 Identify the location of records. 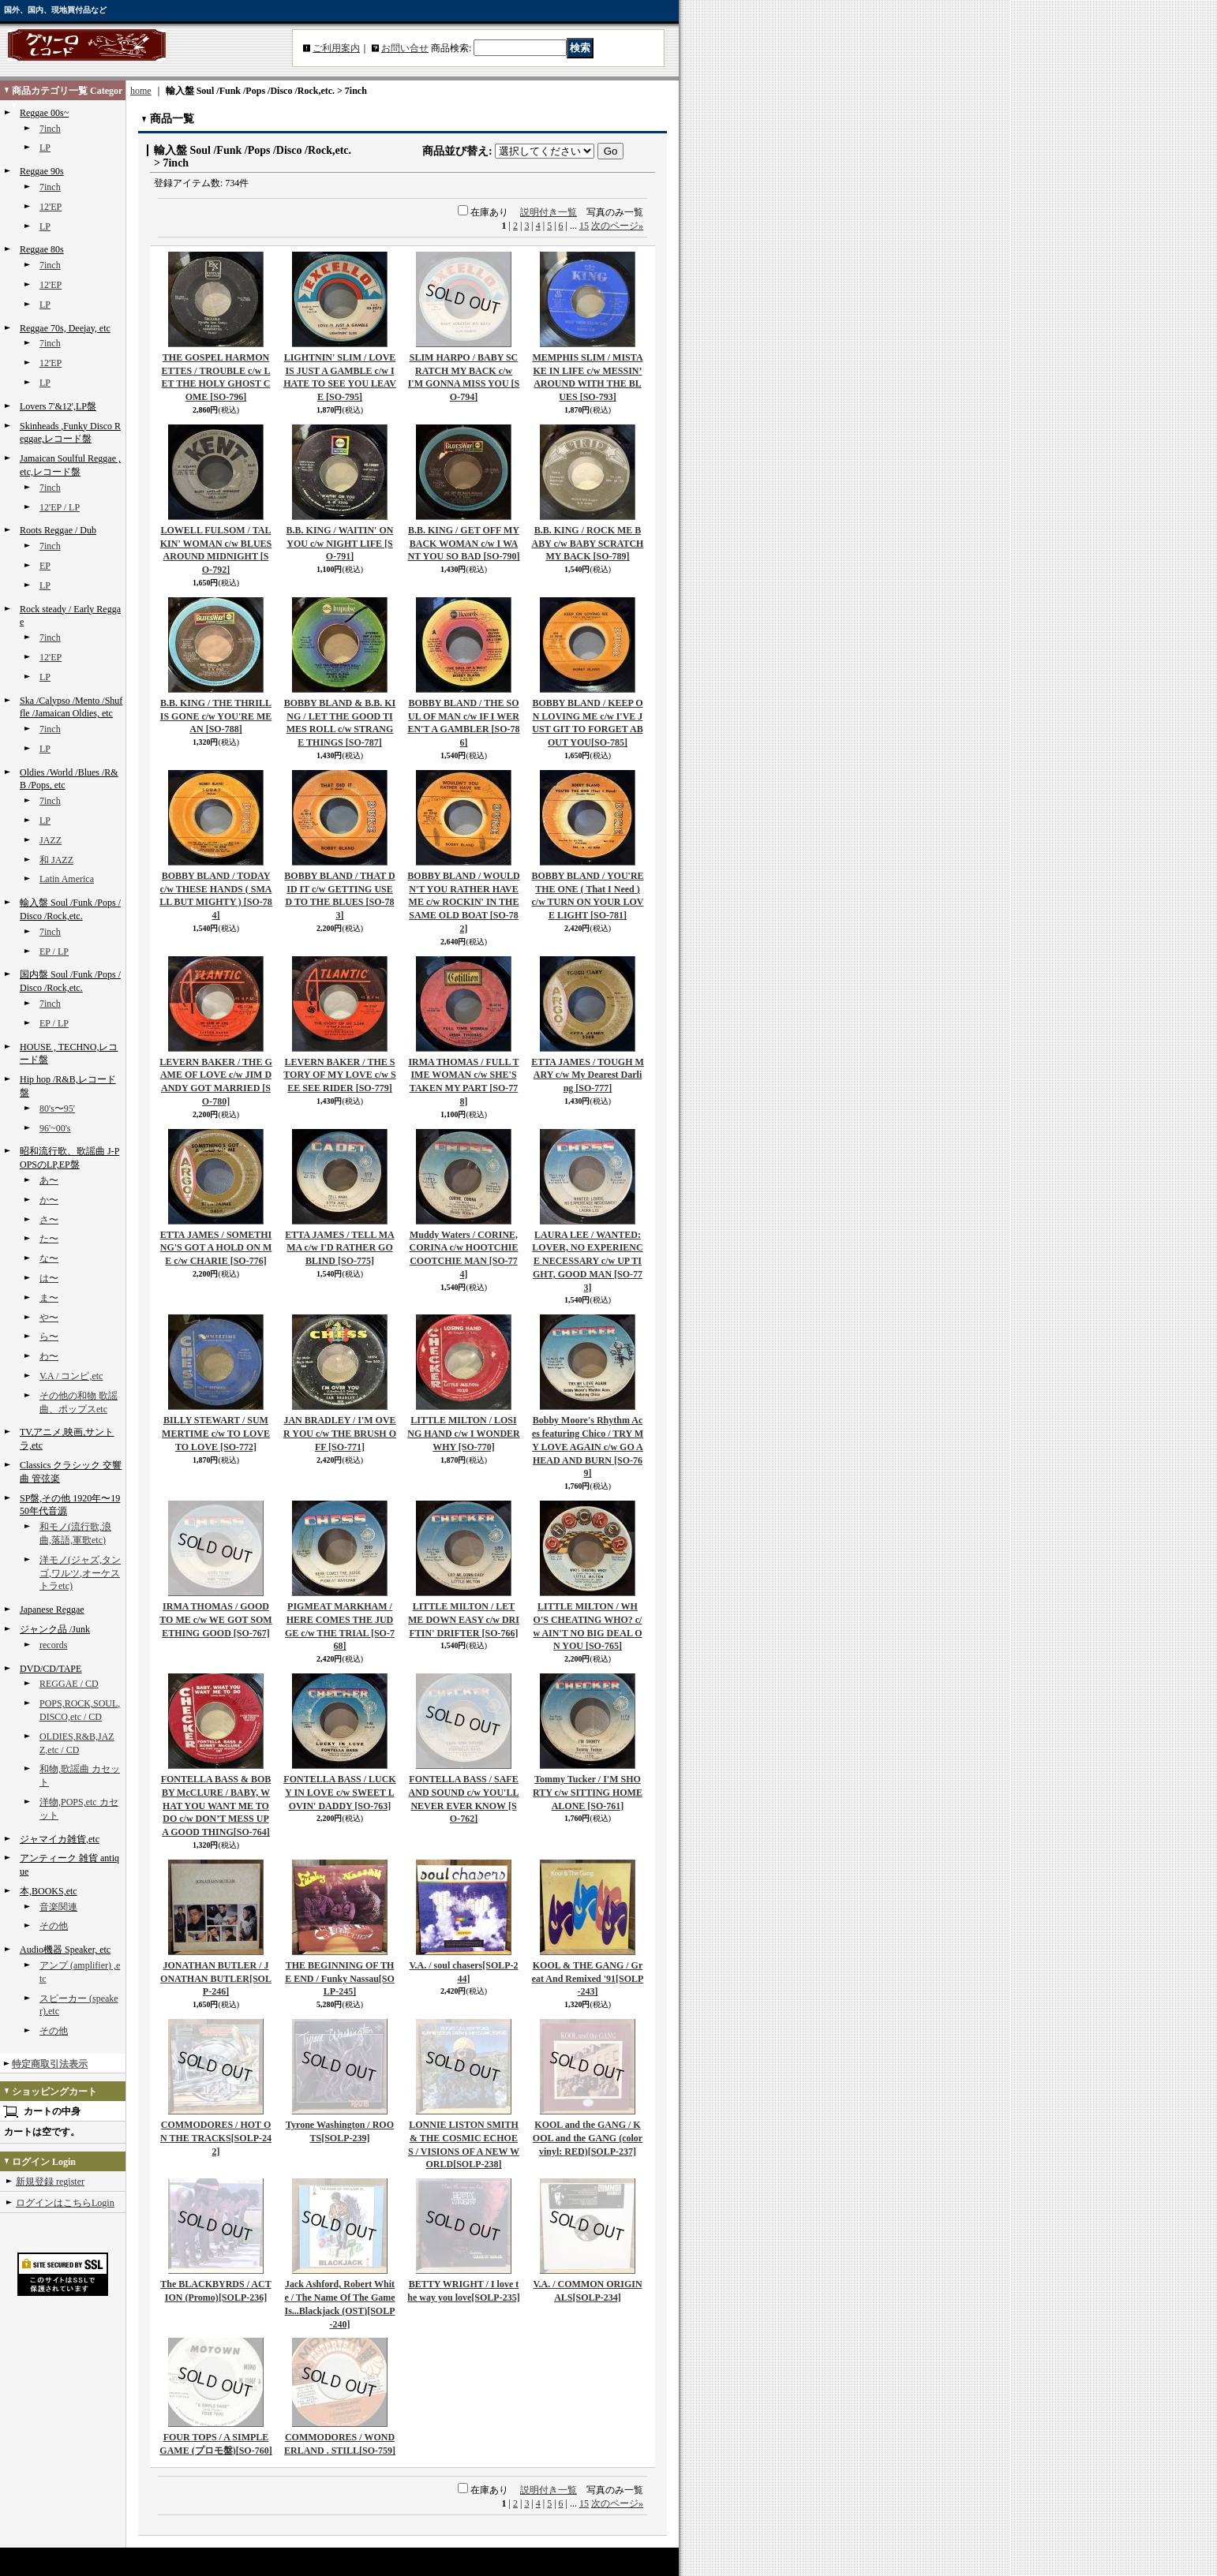
(53, 1645).